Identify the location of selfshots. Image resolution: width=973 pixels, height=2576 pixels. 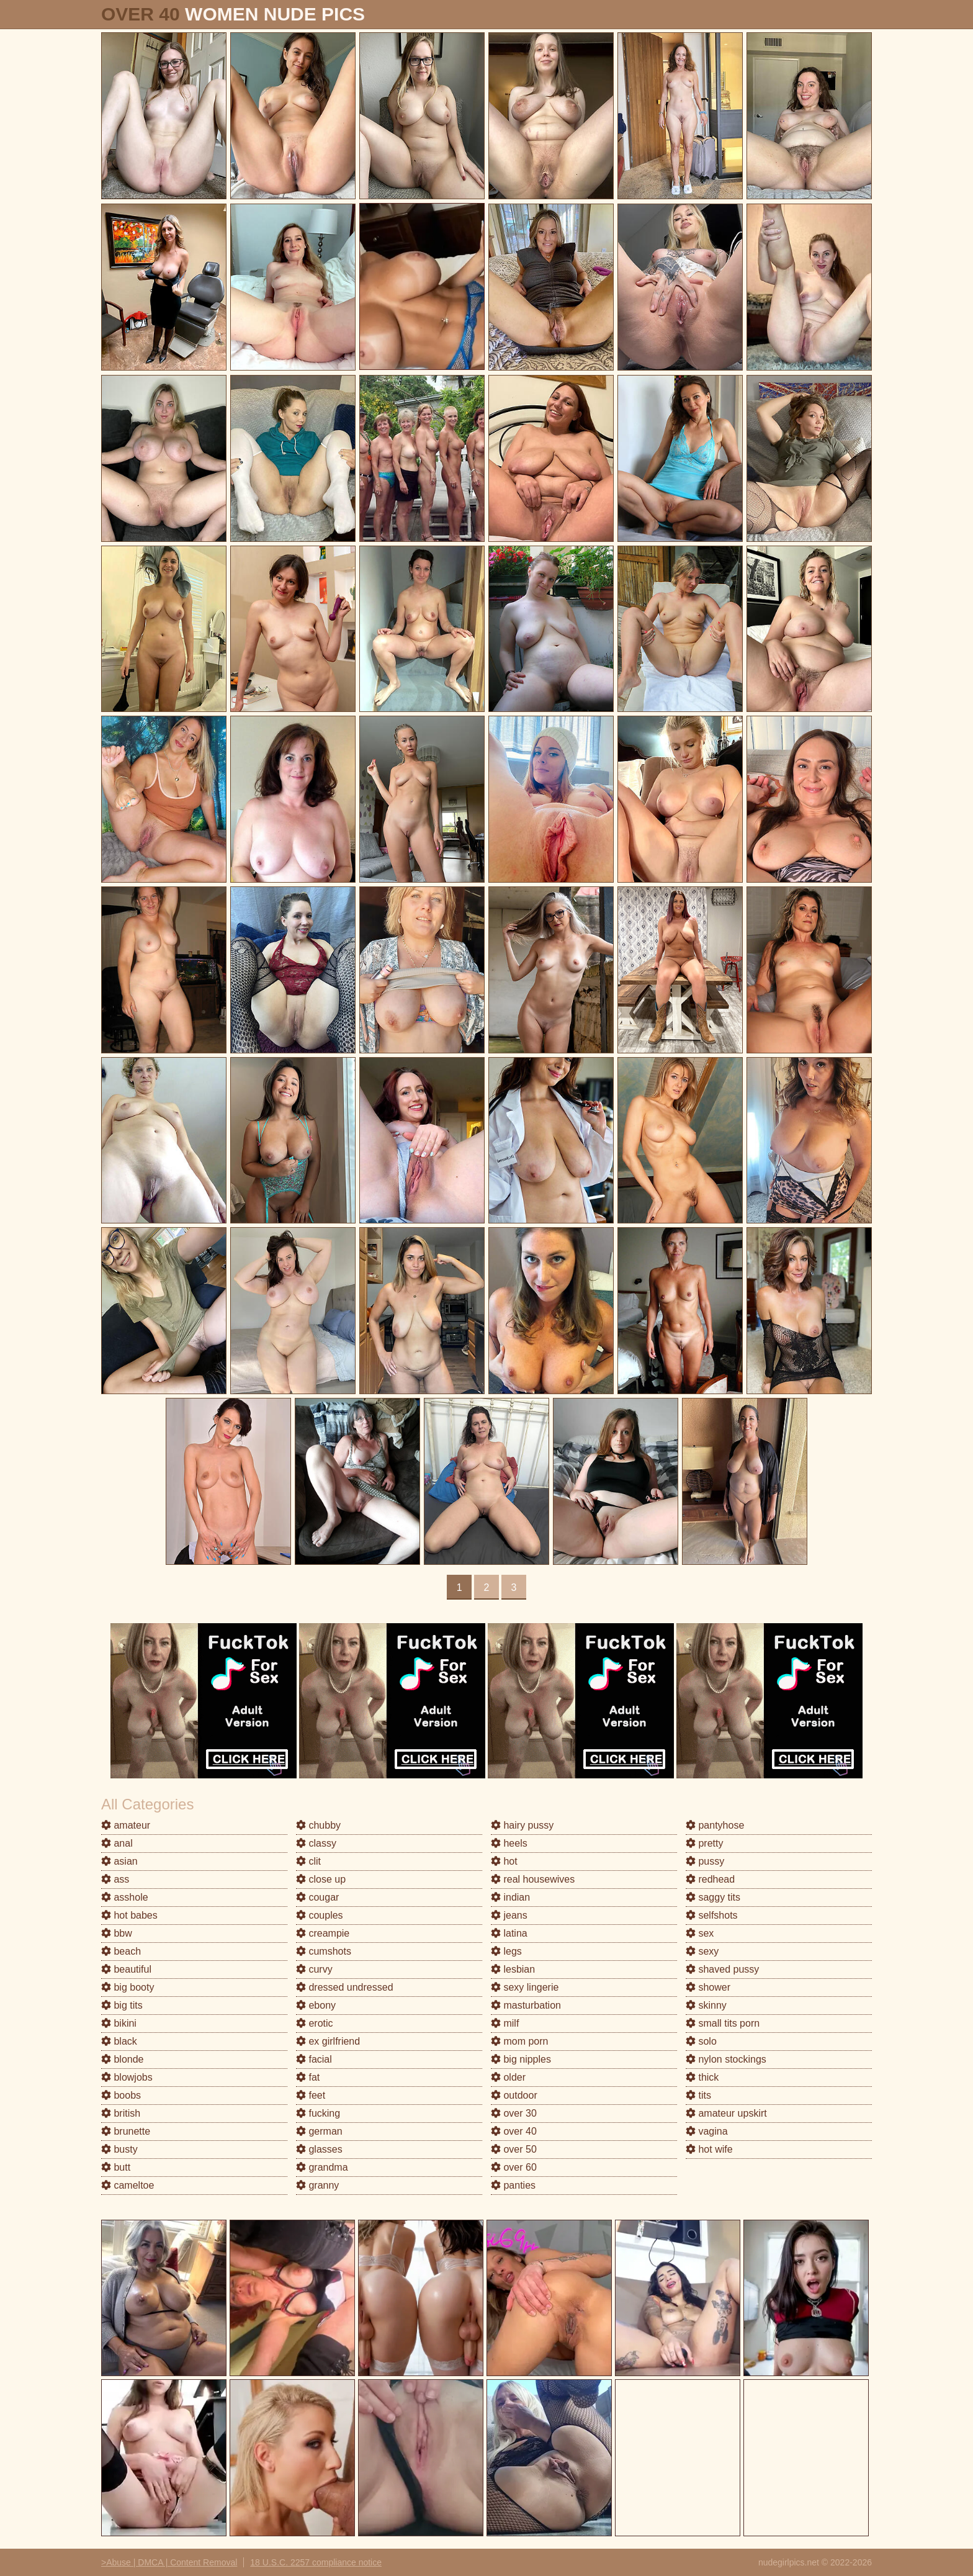
(712, 1915).